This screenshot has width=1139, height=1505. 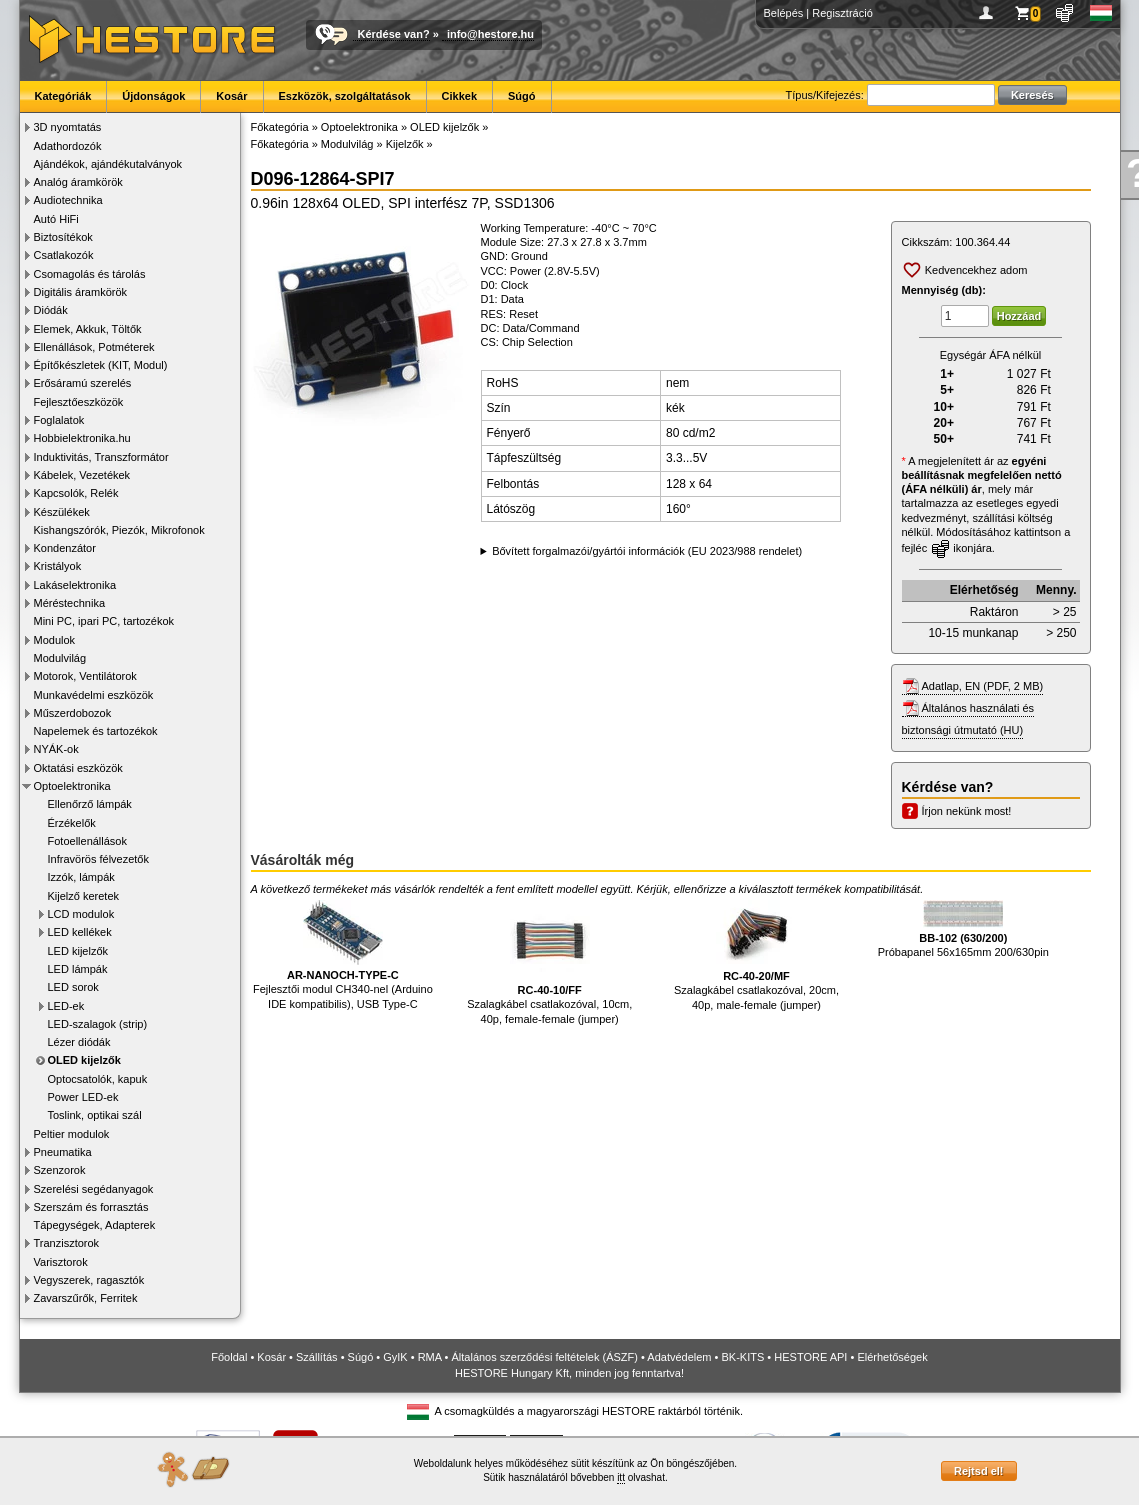 What do you see at coordinates (101, 365) in the screenshot?
I see `Építőkészletek (KIT, Modul)` at bounding box center [101, 365].